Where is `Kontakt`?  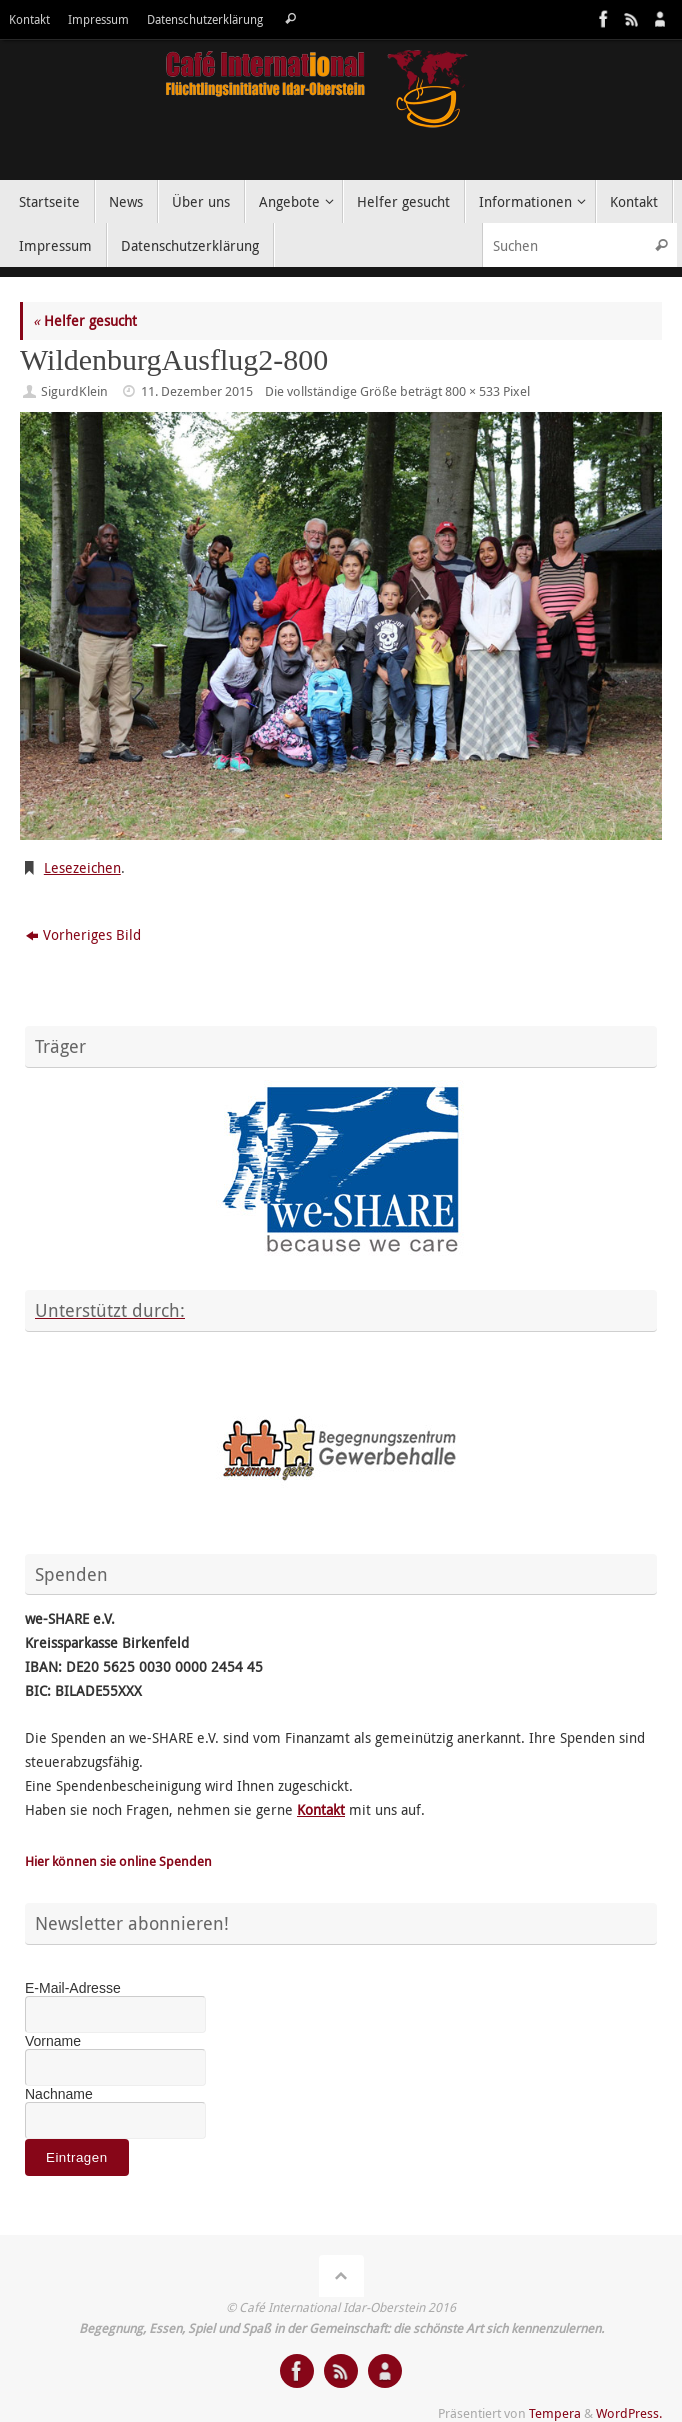
Kontakt is located at coordinates (29, 19).